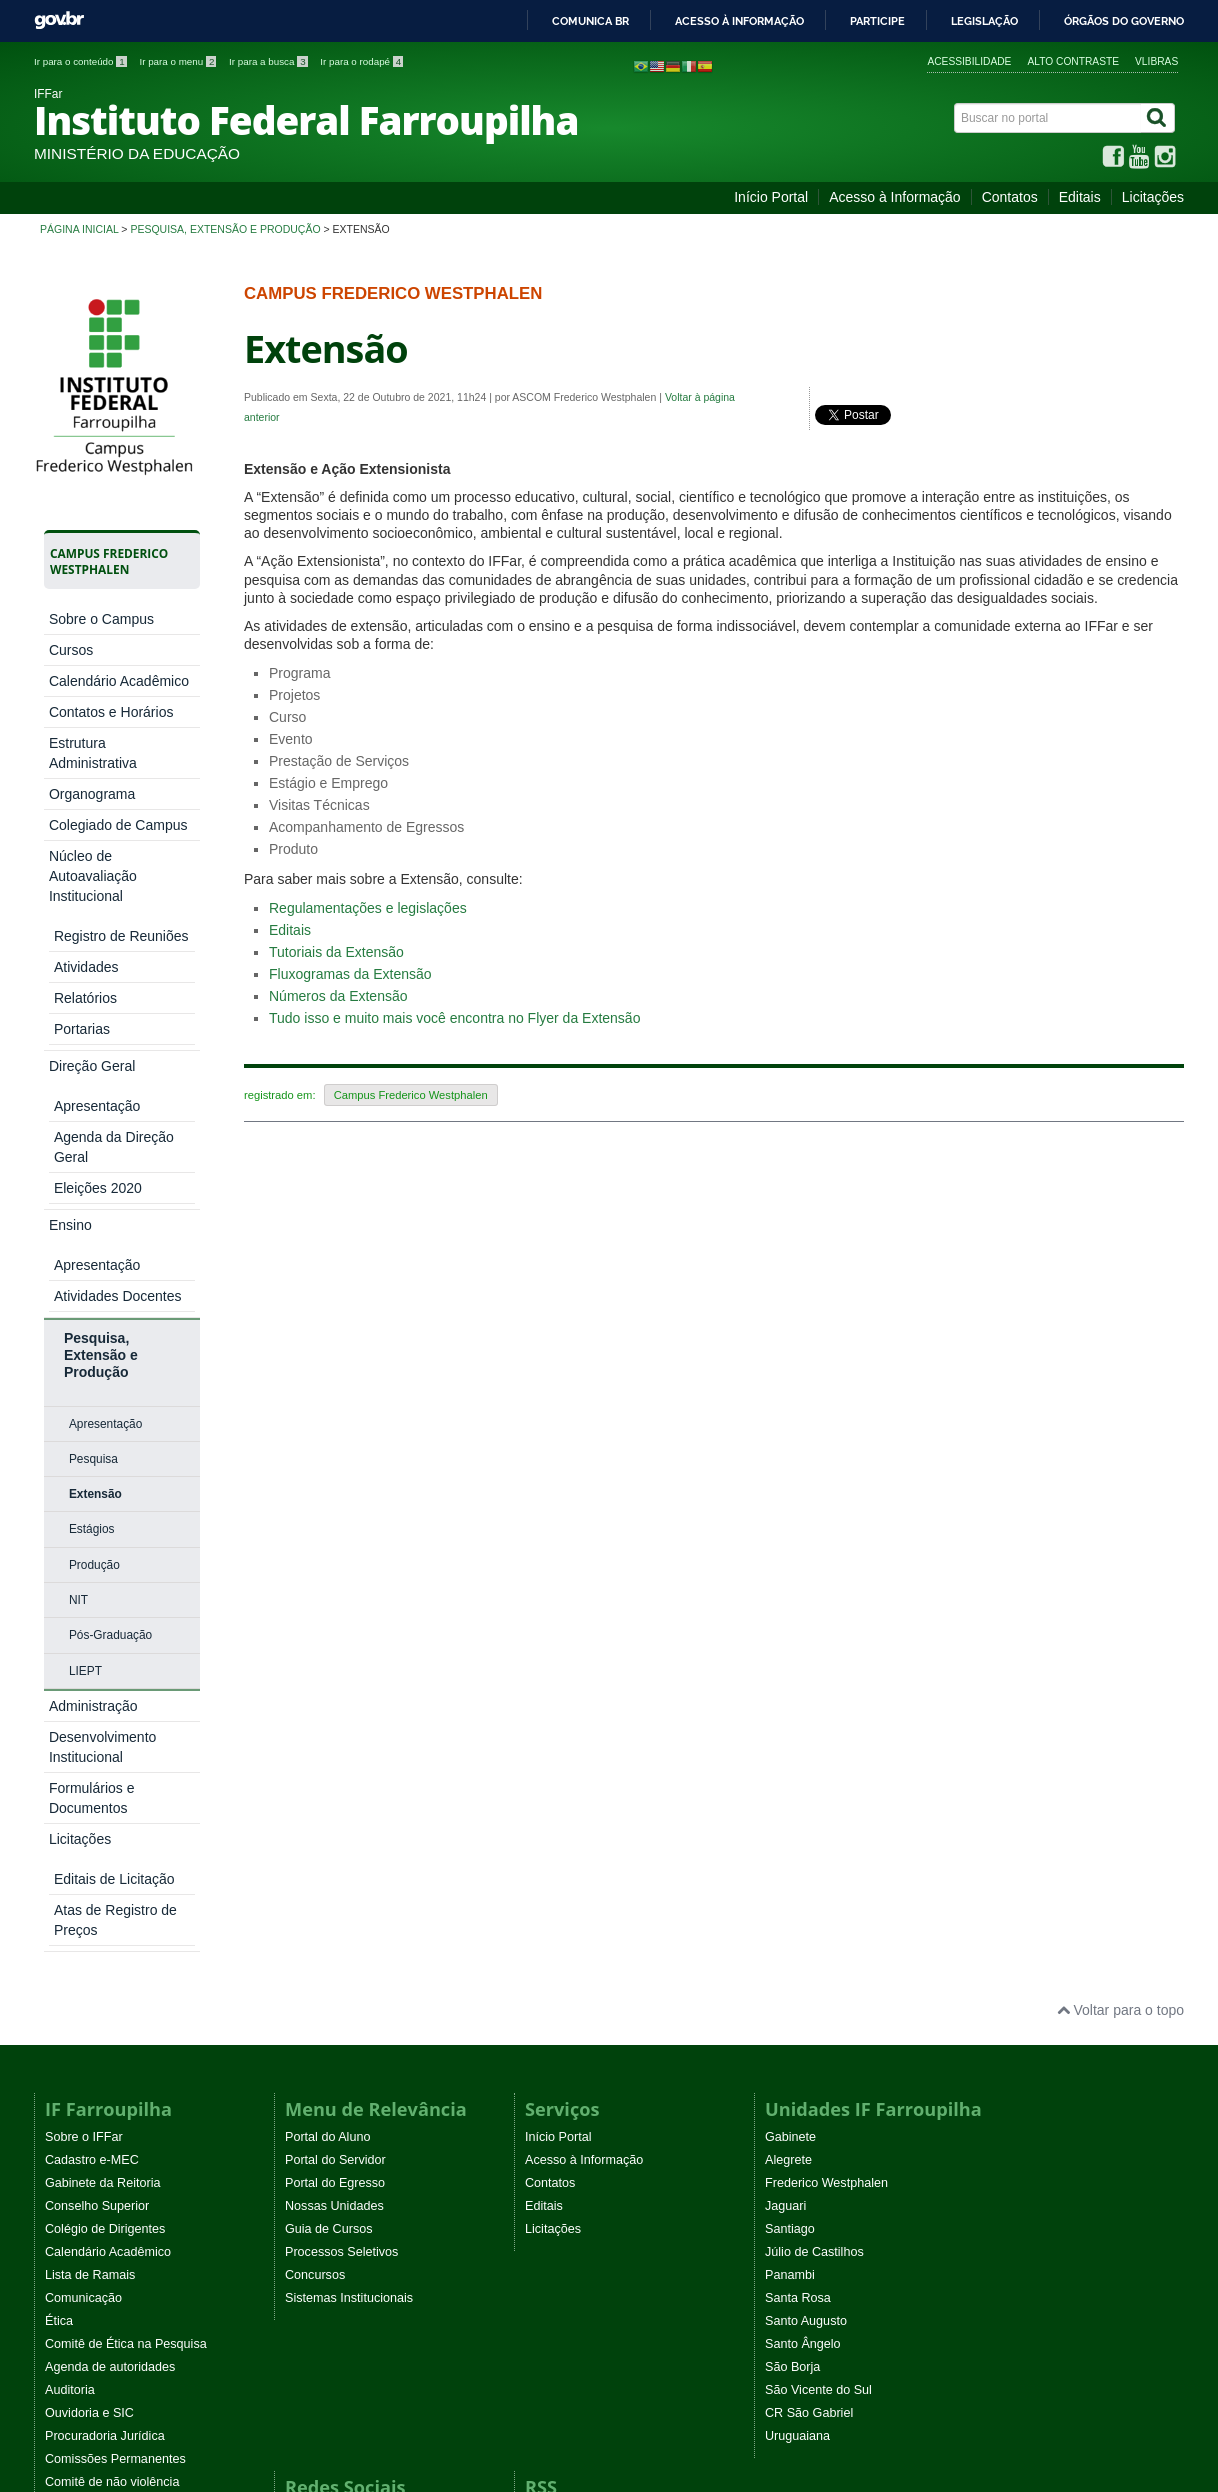  I want to click on Comunica BR, so click(590, 21).